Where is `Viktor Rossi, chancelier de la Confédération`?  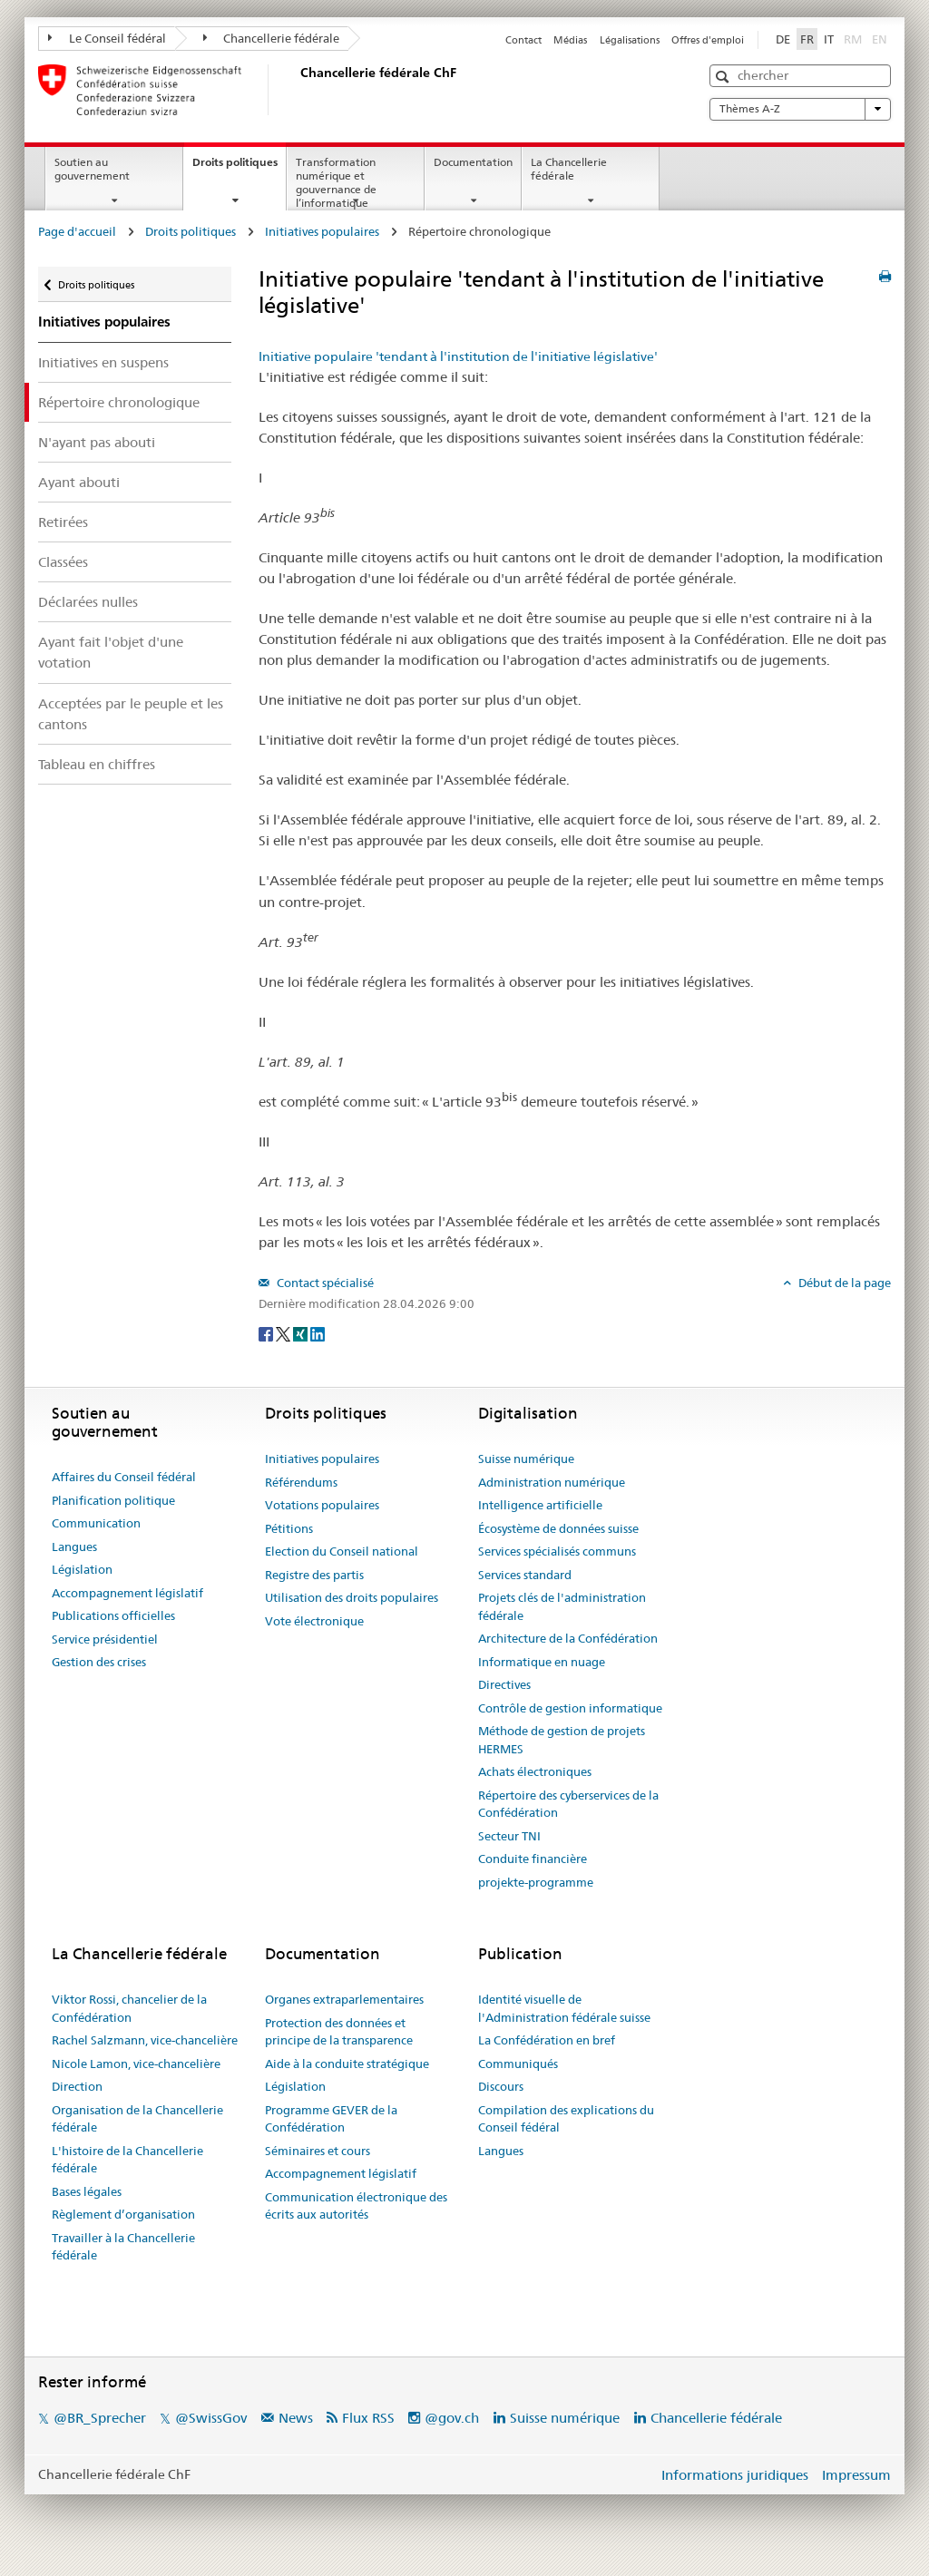
Viktor Rossi, chancelier de la Confédération is located at coordinates (129, 2008).